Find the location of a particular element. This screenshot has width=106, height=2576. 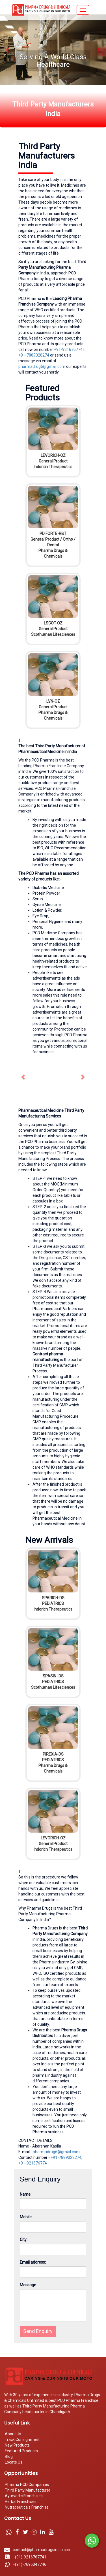

Locate Us is located at coordinates (13, 2462).